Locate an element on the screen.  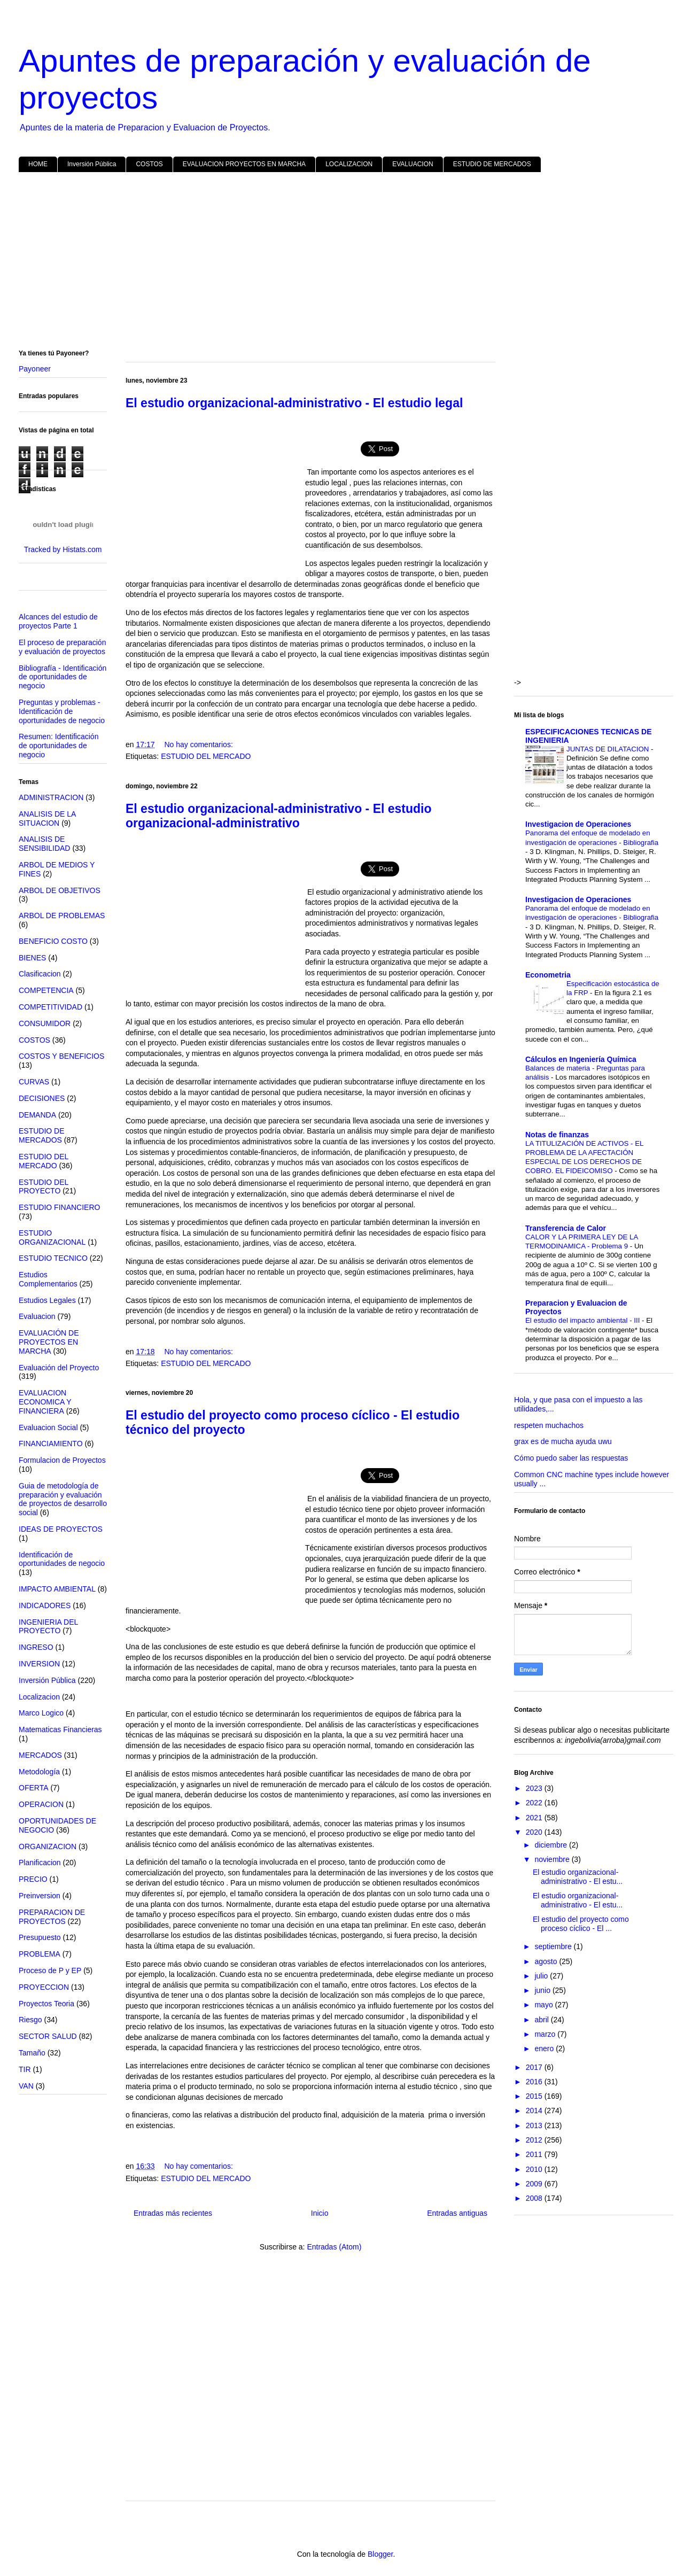
Identificación de oportunidades de negocio is located at coordinates (62, 1559).